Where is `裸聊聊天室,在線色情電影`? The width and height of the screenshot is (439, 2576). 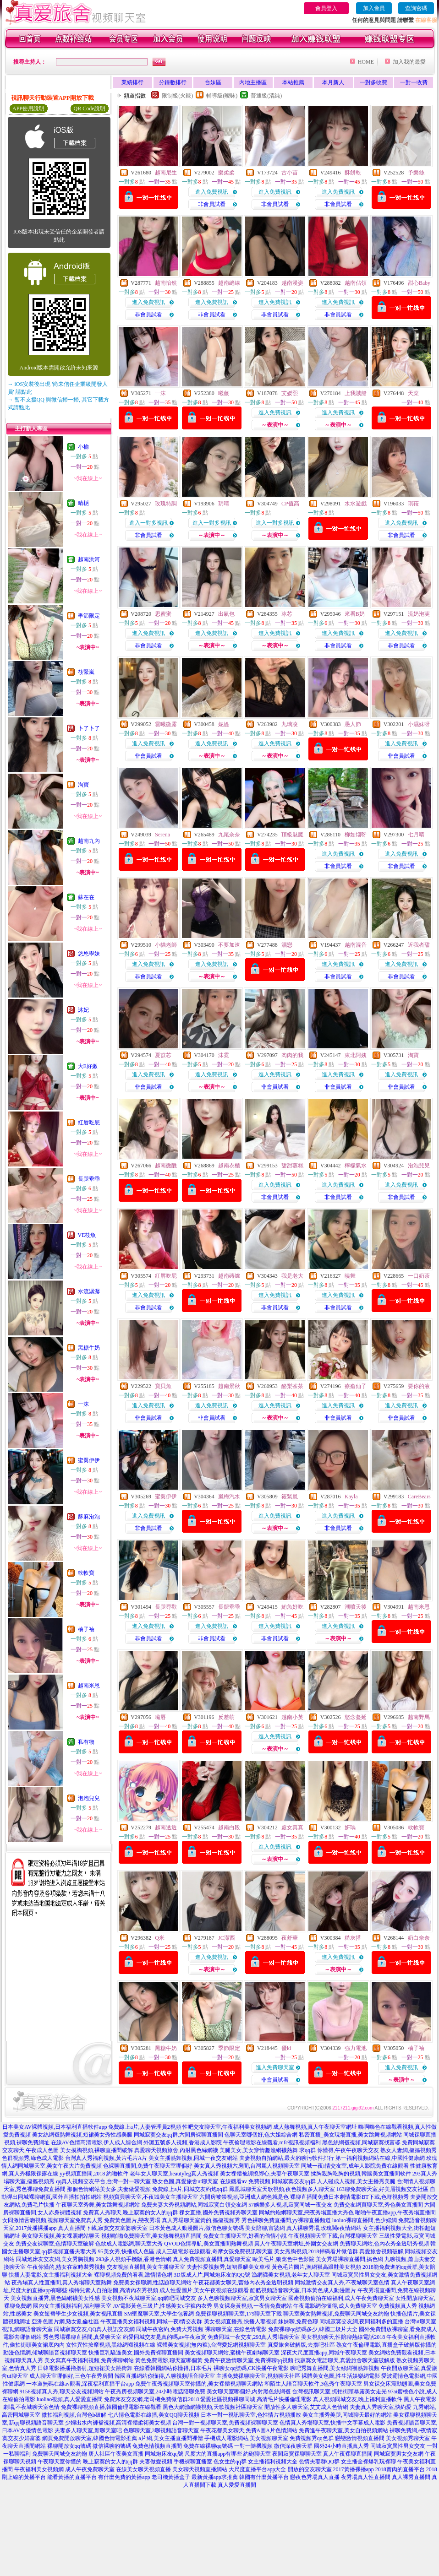 裸聊聊天室,在線色情電影 is located at coordinates (236, 2329).